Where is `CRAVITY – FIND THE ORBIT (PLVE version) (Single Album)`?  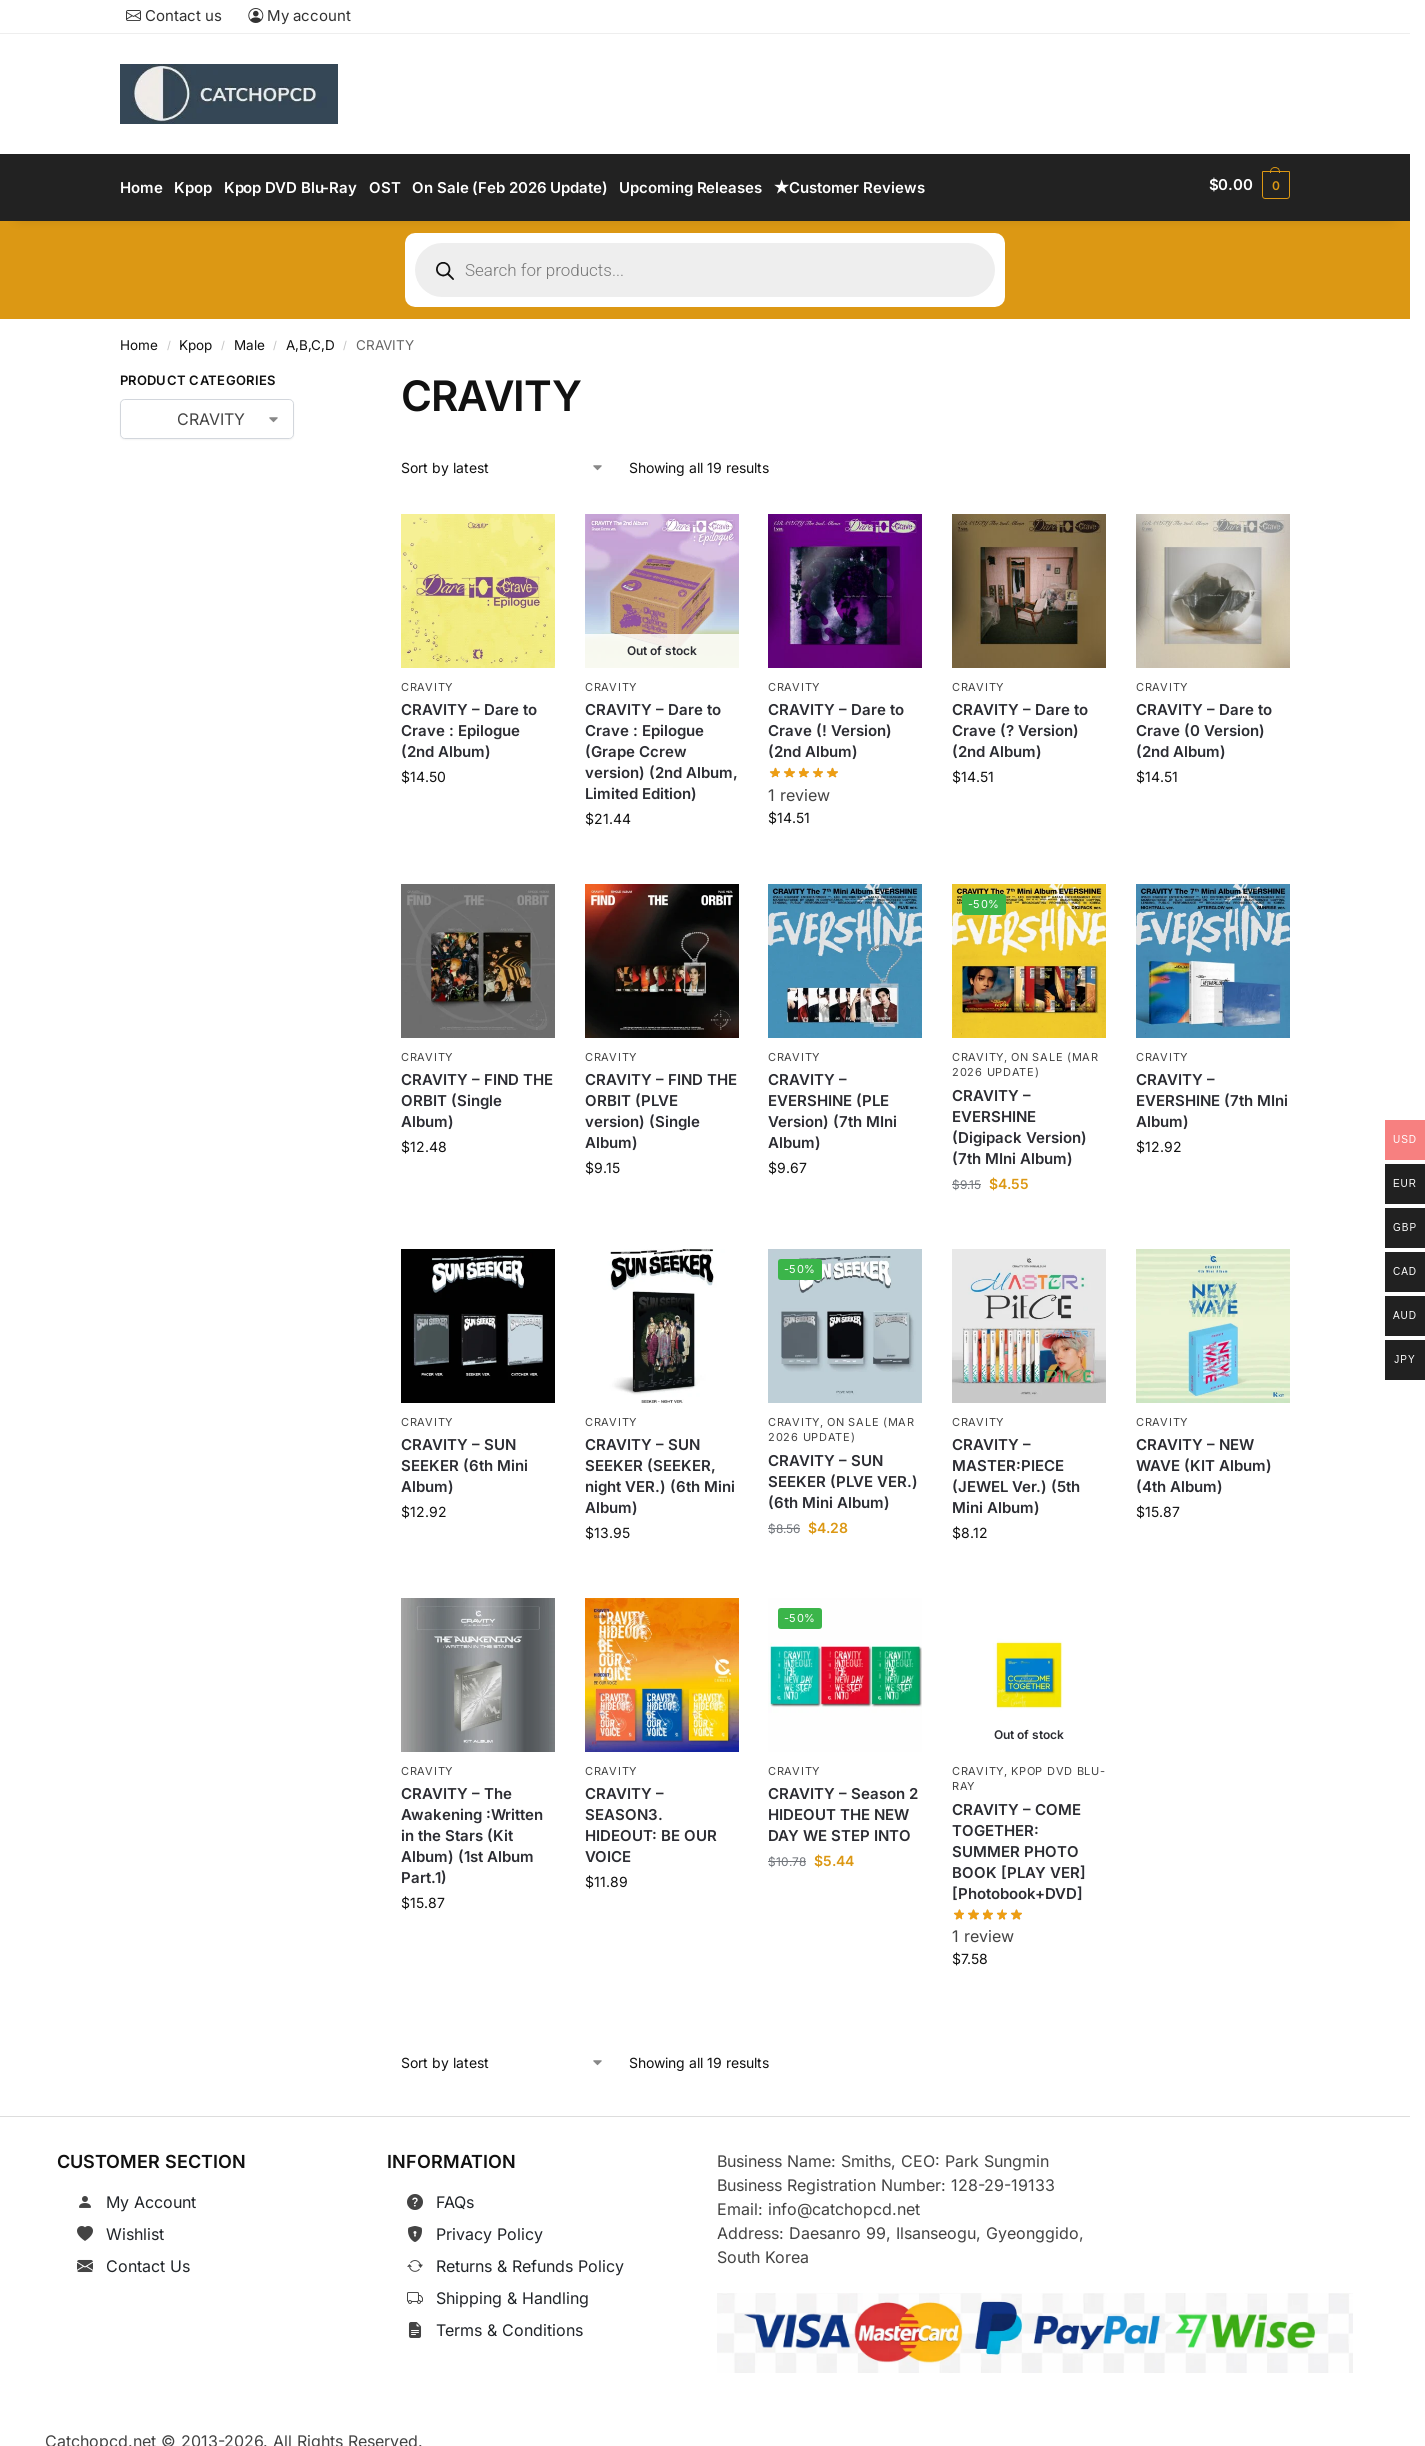
CRAVITY – FIND THE ORBIT (PLVE version) (Single Album) is located at coordinates (661, 1105).